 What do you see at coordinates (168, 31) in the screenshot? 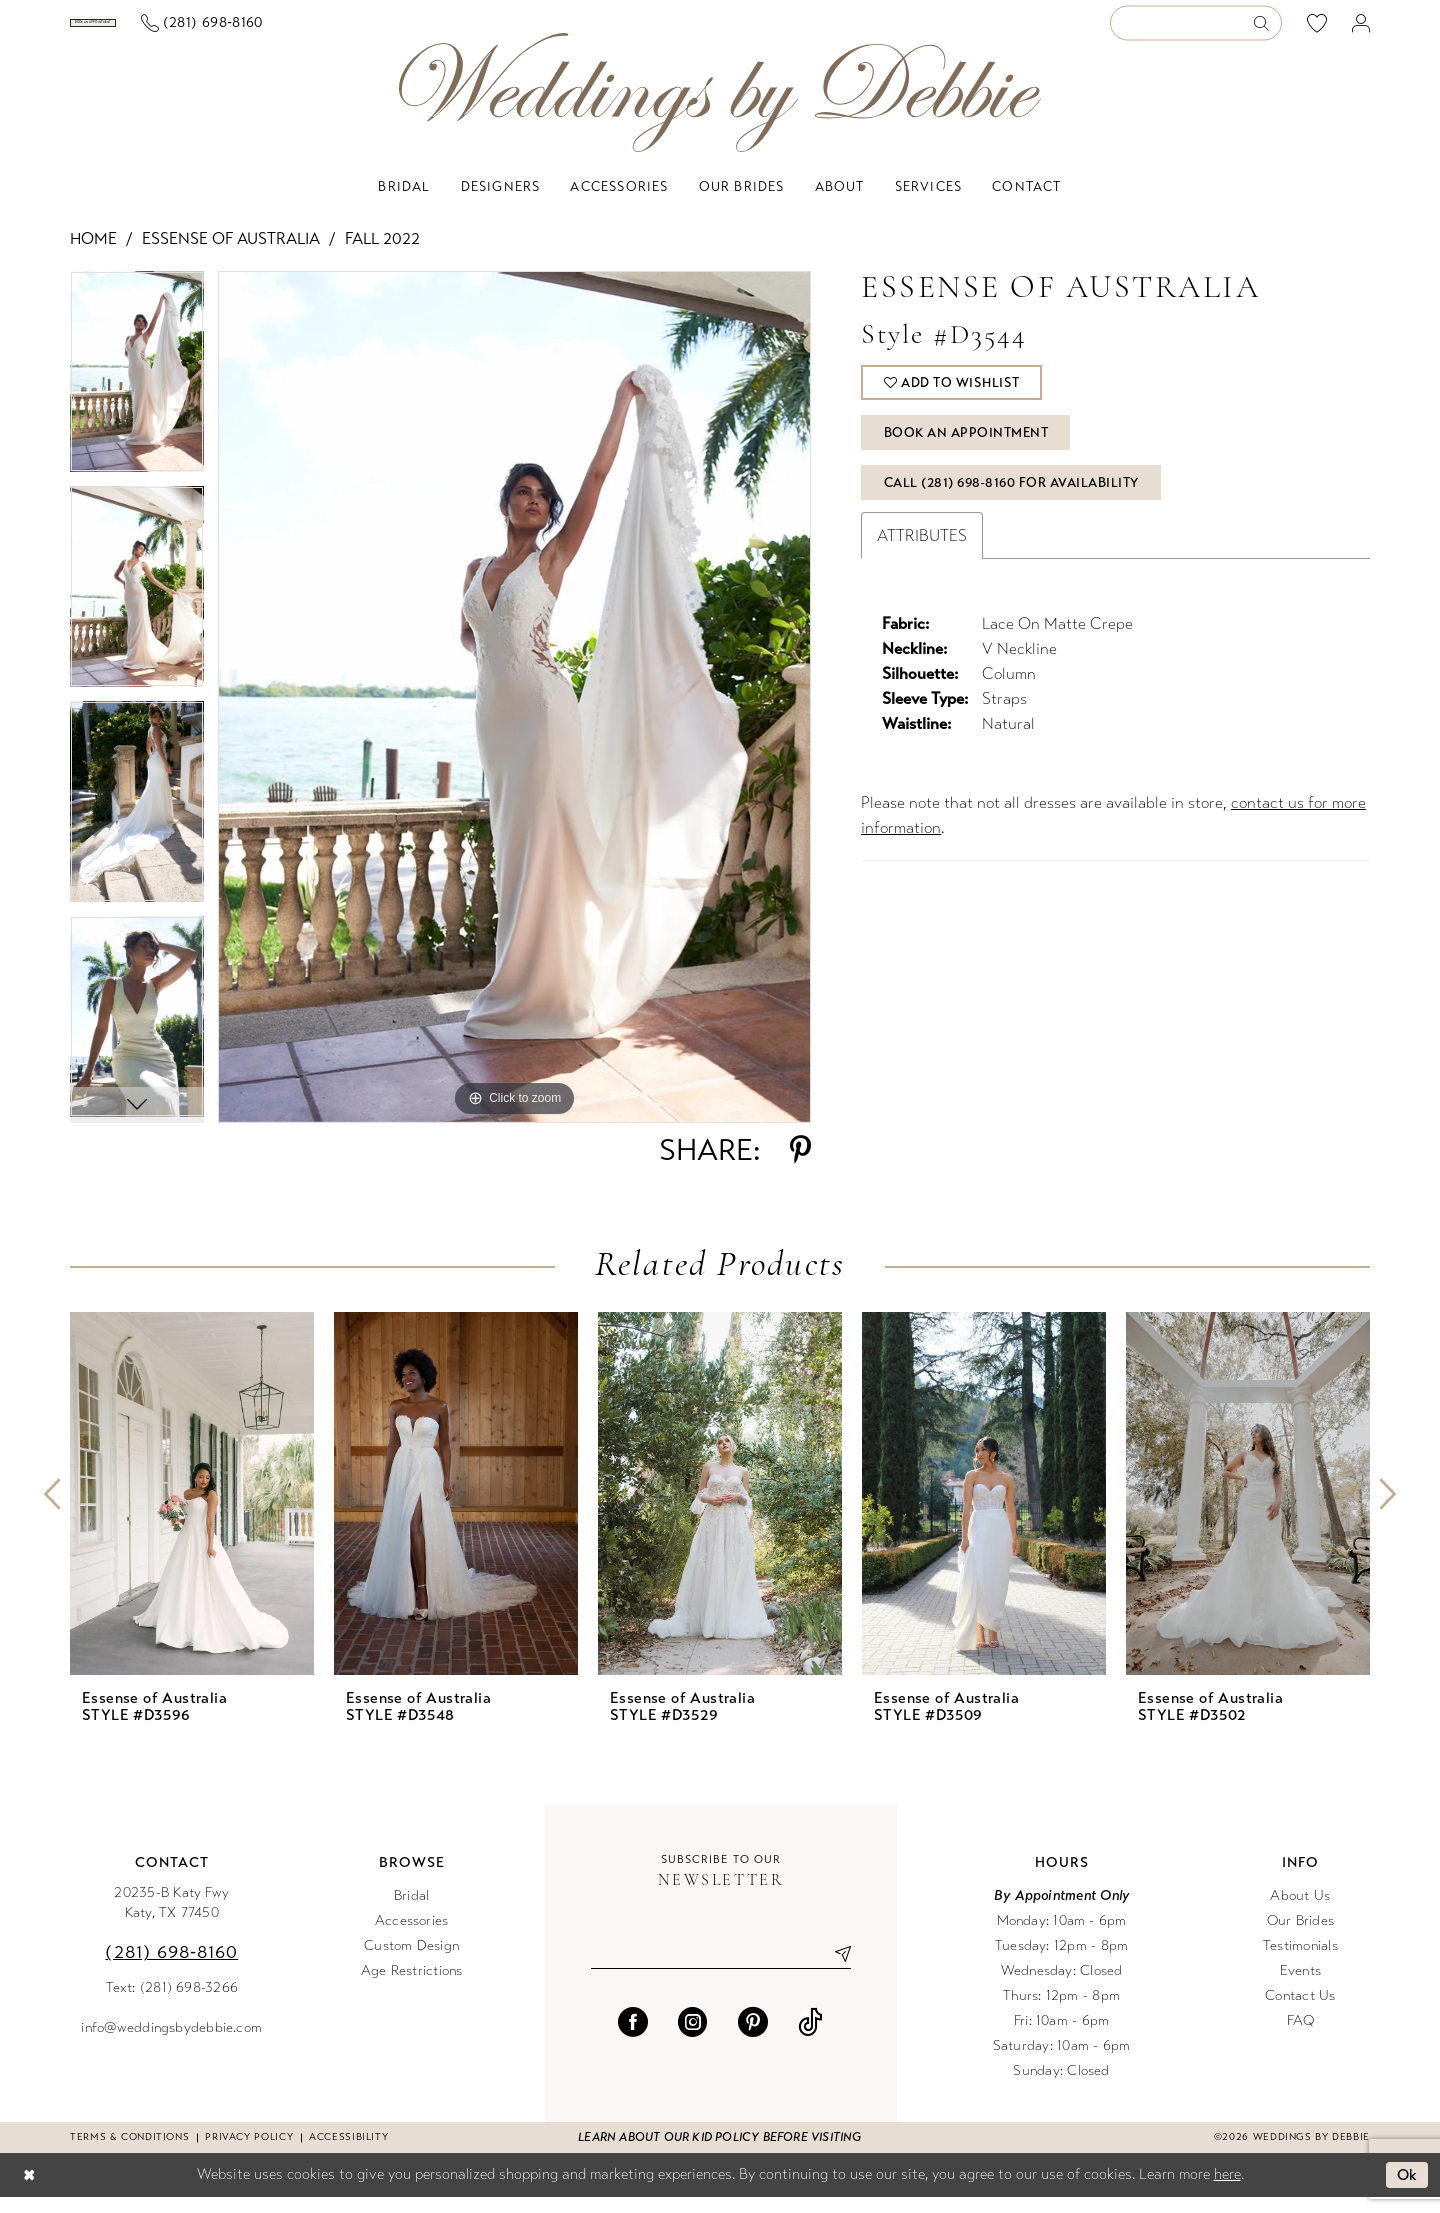
I see `[Book an appointment]` at bounding box center [168, 31].